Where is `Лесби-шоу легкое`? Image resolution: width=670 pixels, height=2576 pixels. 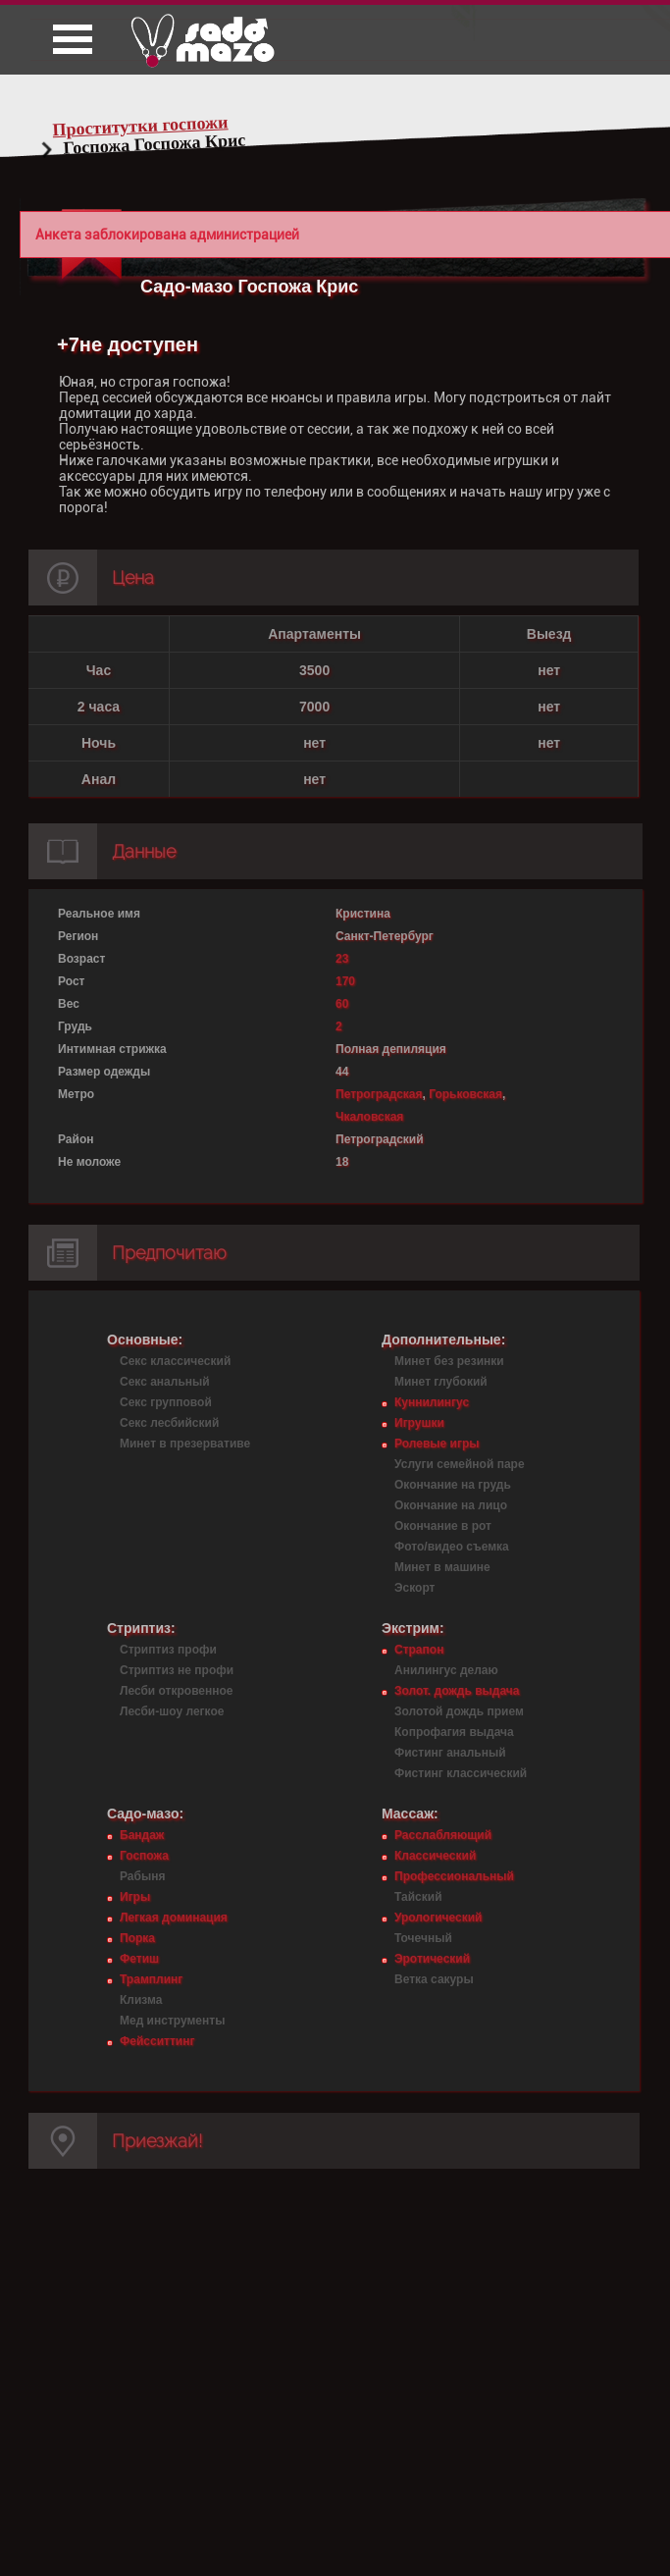
Лесби-шоу легкое is located at coordinates (172, 1711).